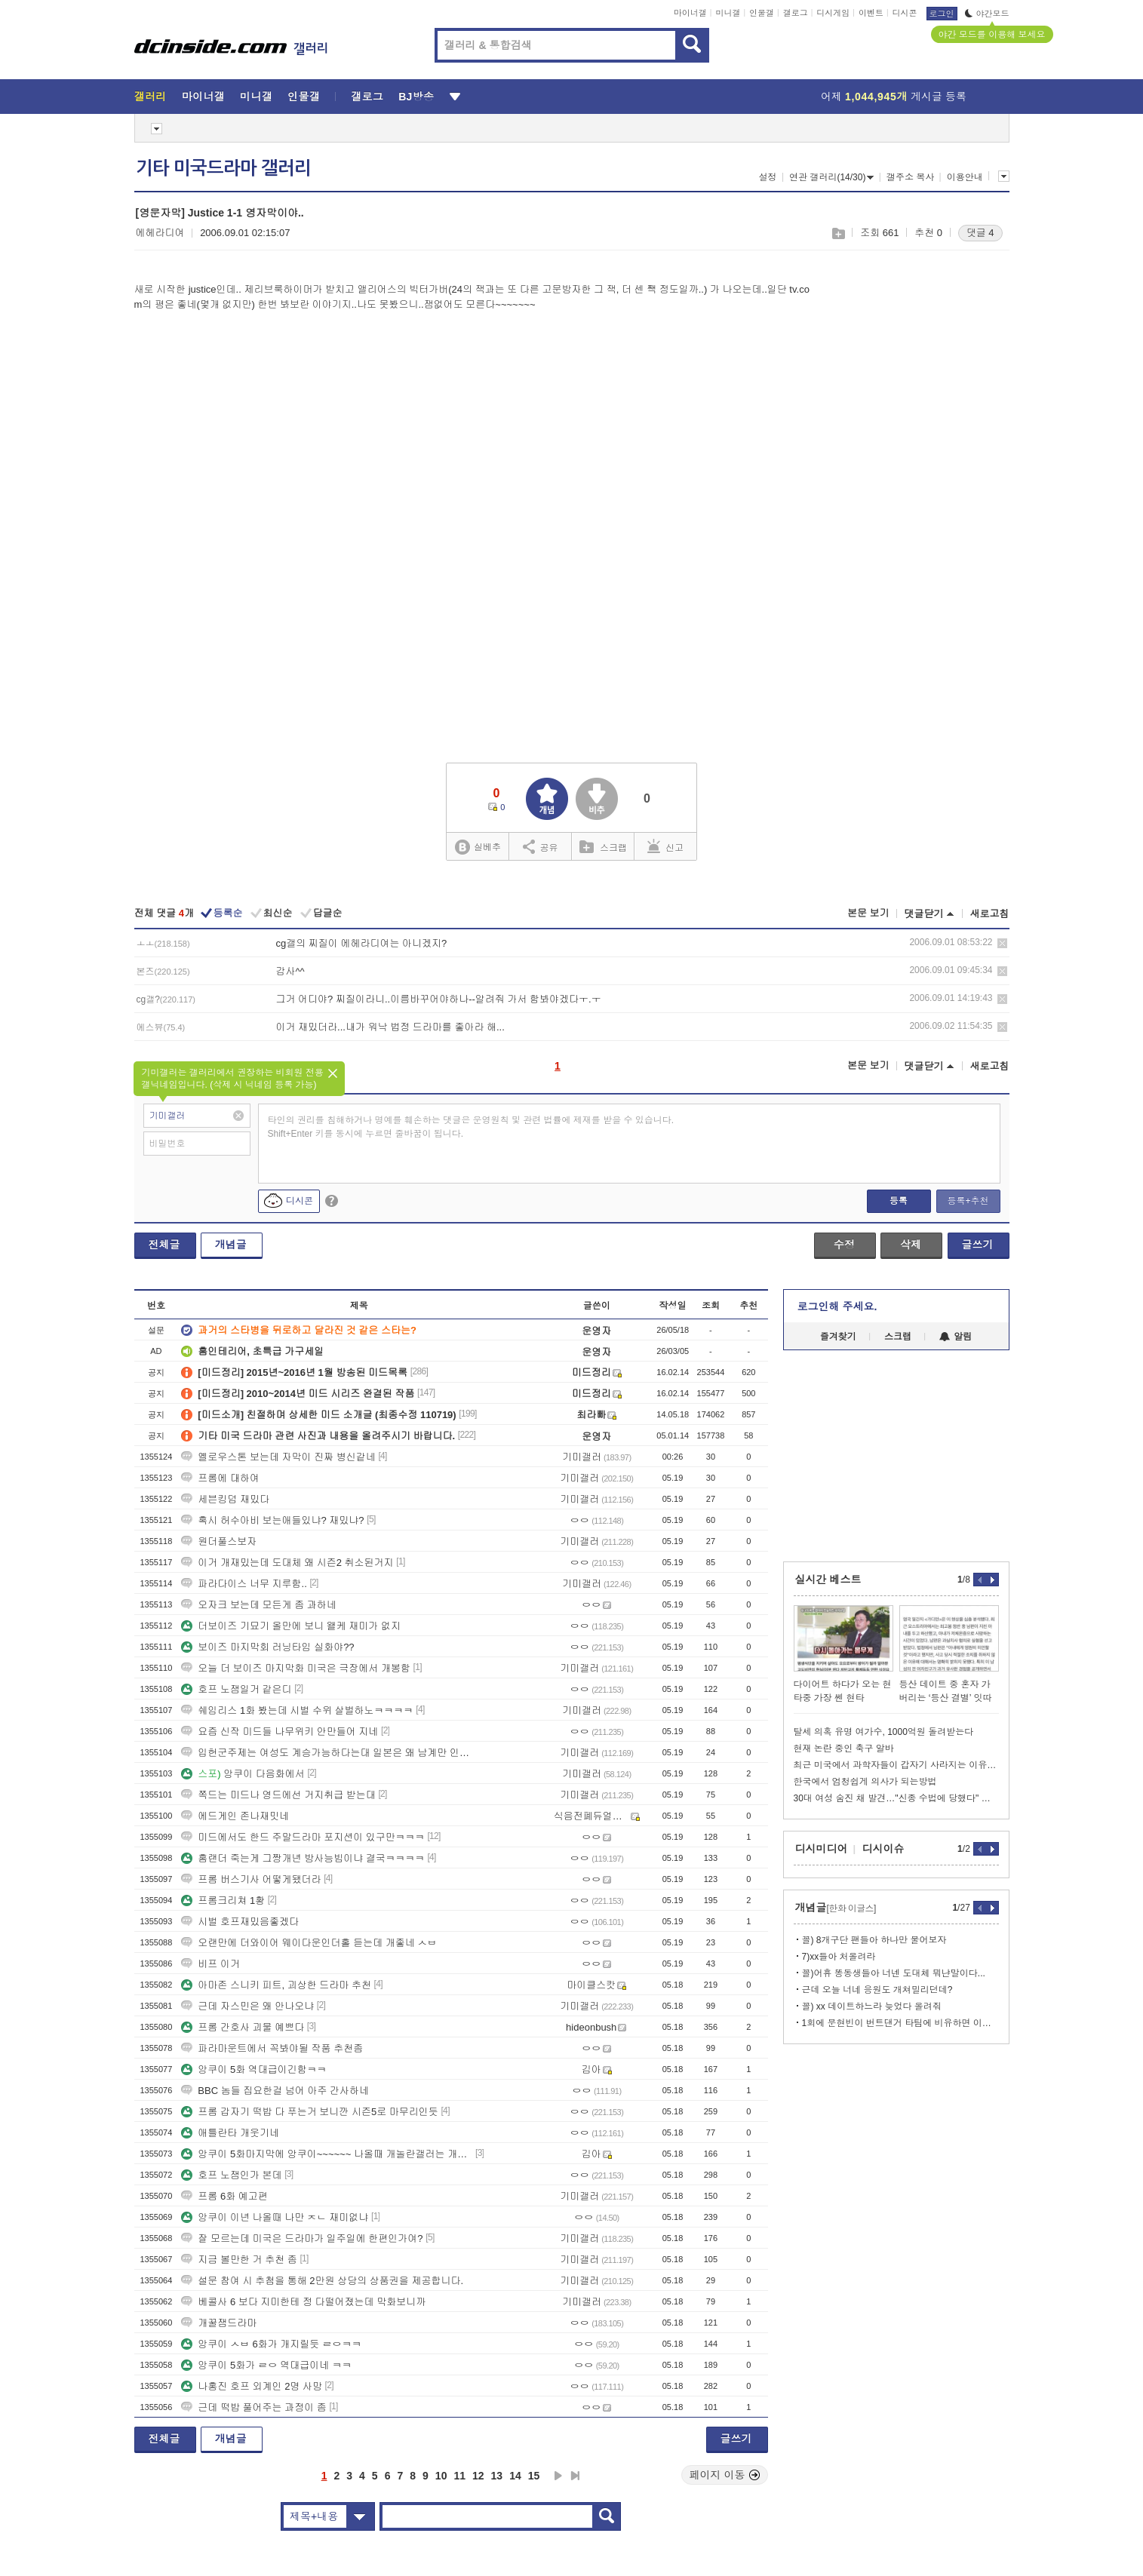 The image size is (1143, 2576). I want to click on 갤주소 복사, so click(910, 177).